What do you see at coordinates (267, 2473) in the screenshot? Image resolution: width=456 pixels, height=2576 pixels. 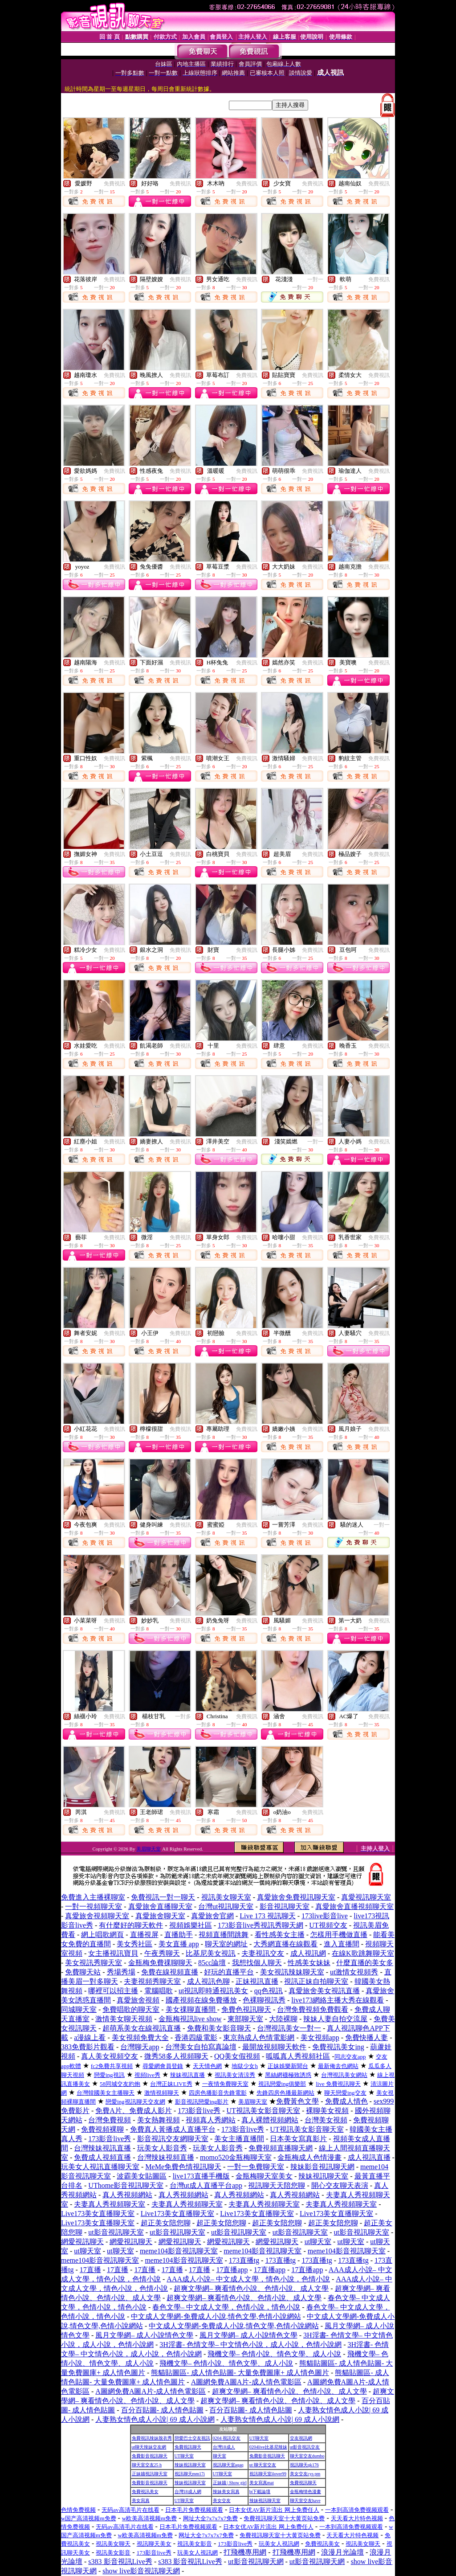 I see `視訊聊天室ilover99` at bounding box center [267, 2473].